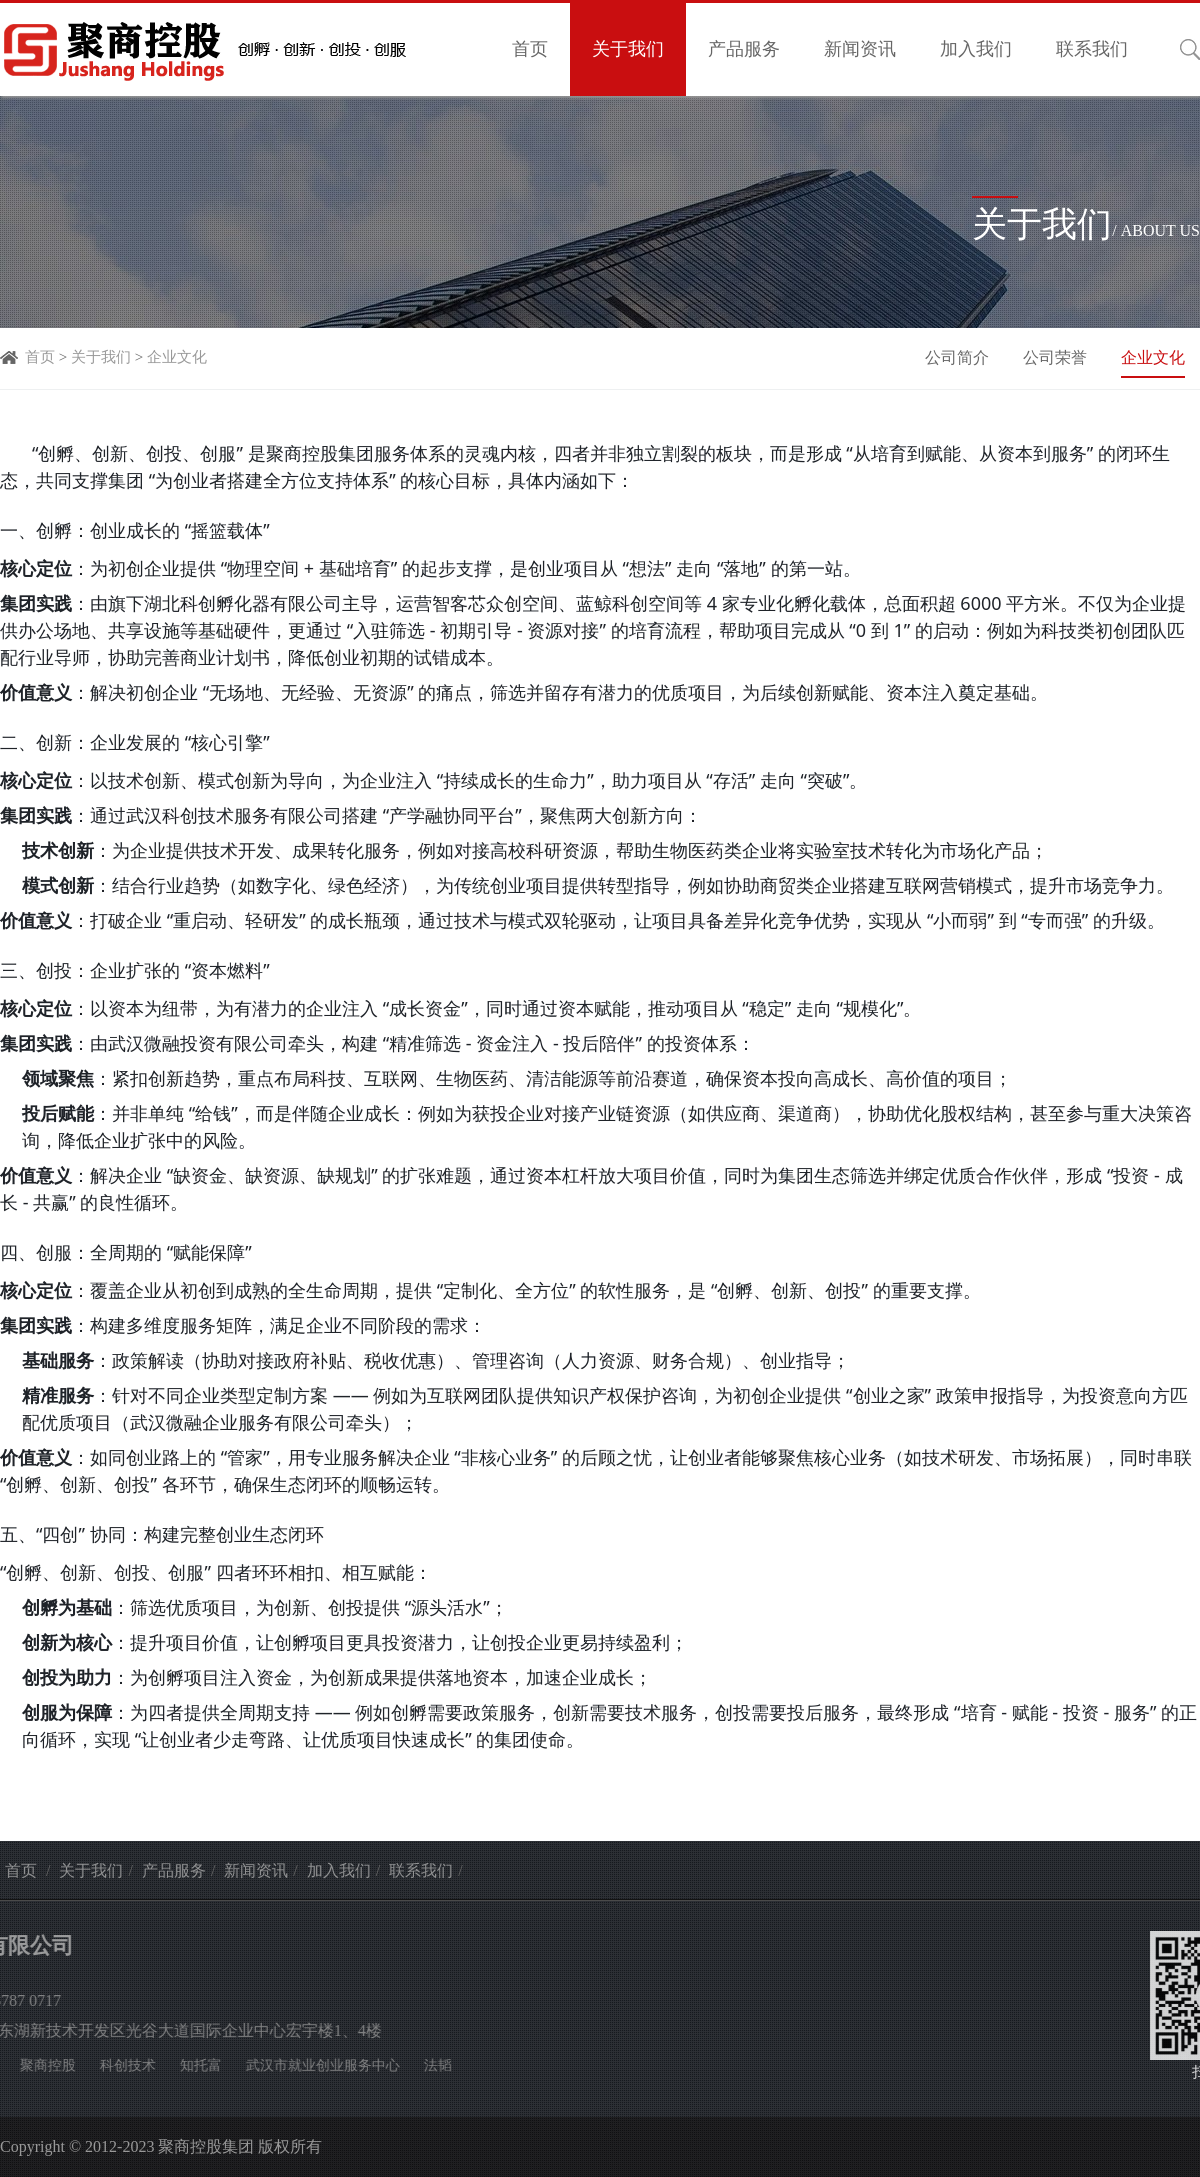  Describe the element at coordinates (976, 49) in the screenshot. I see `加入我们` at that location.